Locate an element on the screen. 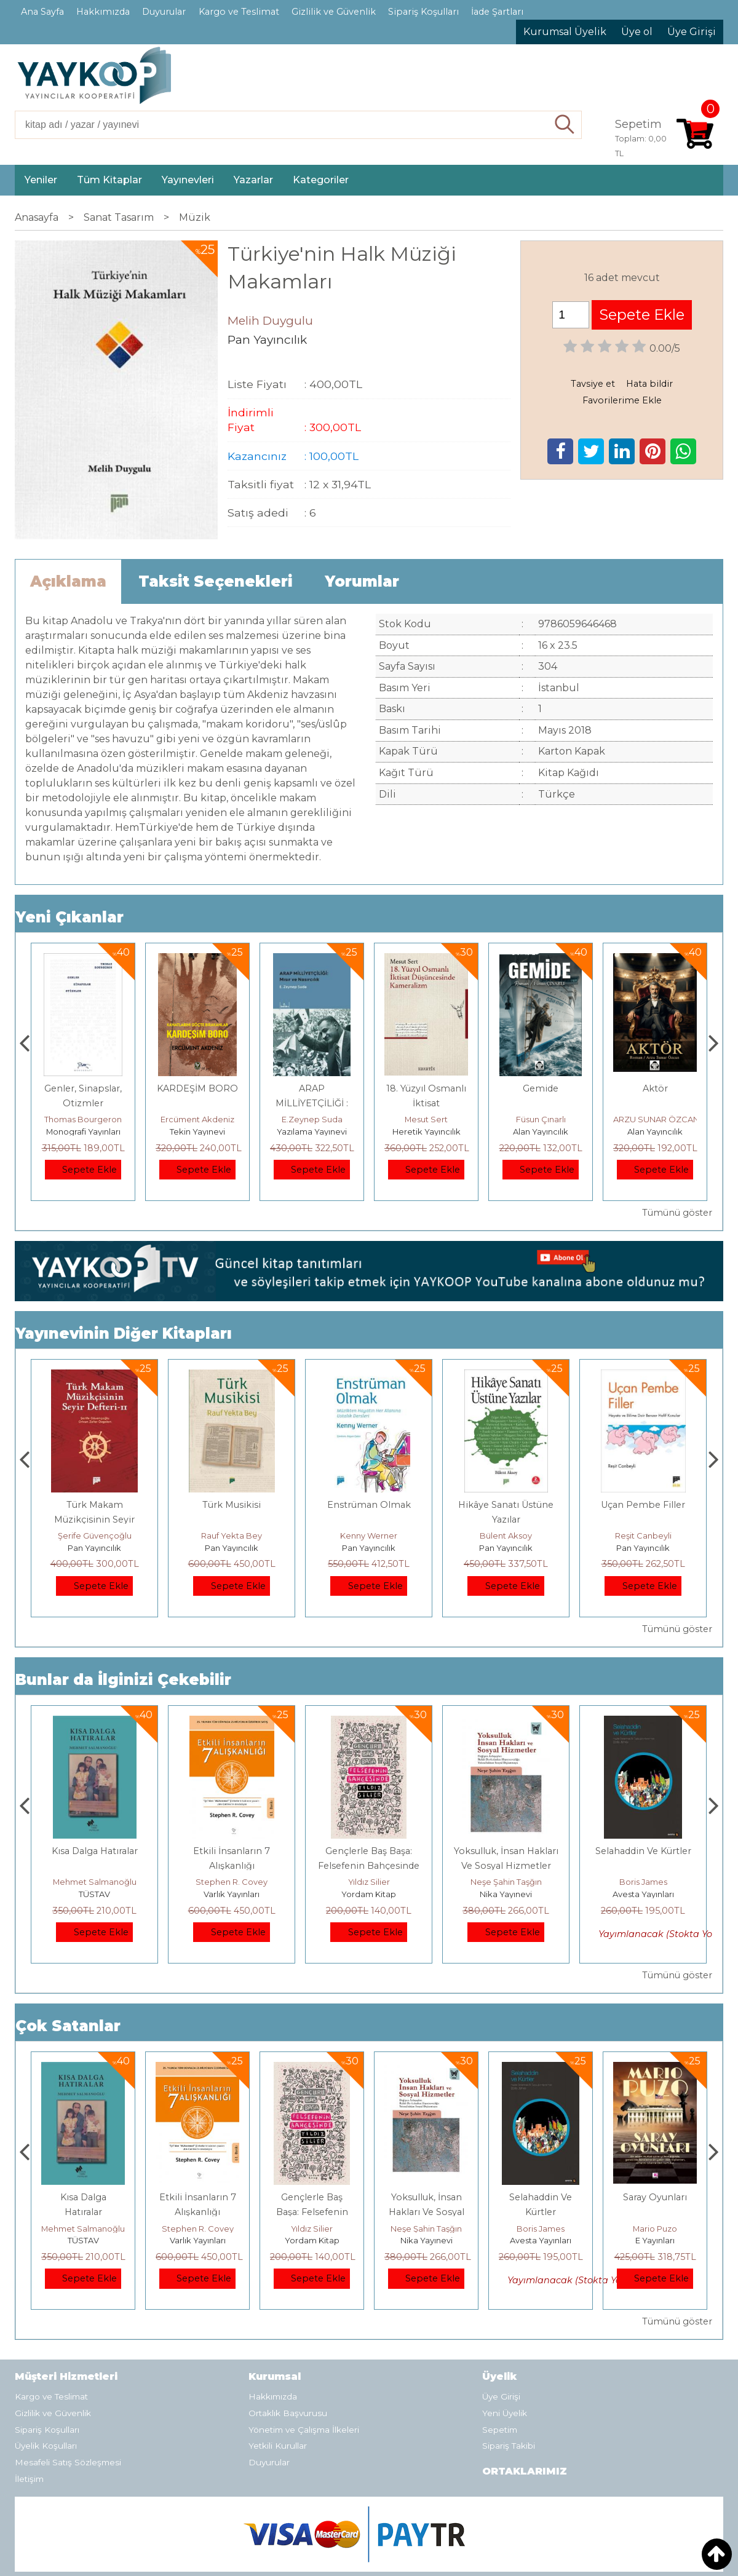 This screenshot has height=2576, width=738. Avesta Yayınları is located at coordinates (655, 2240).